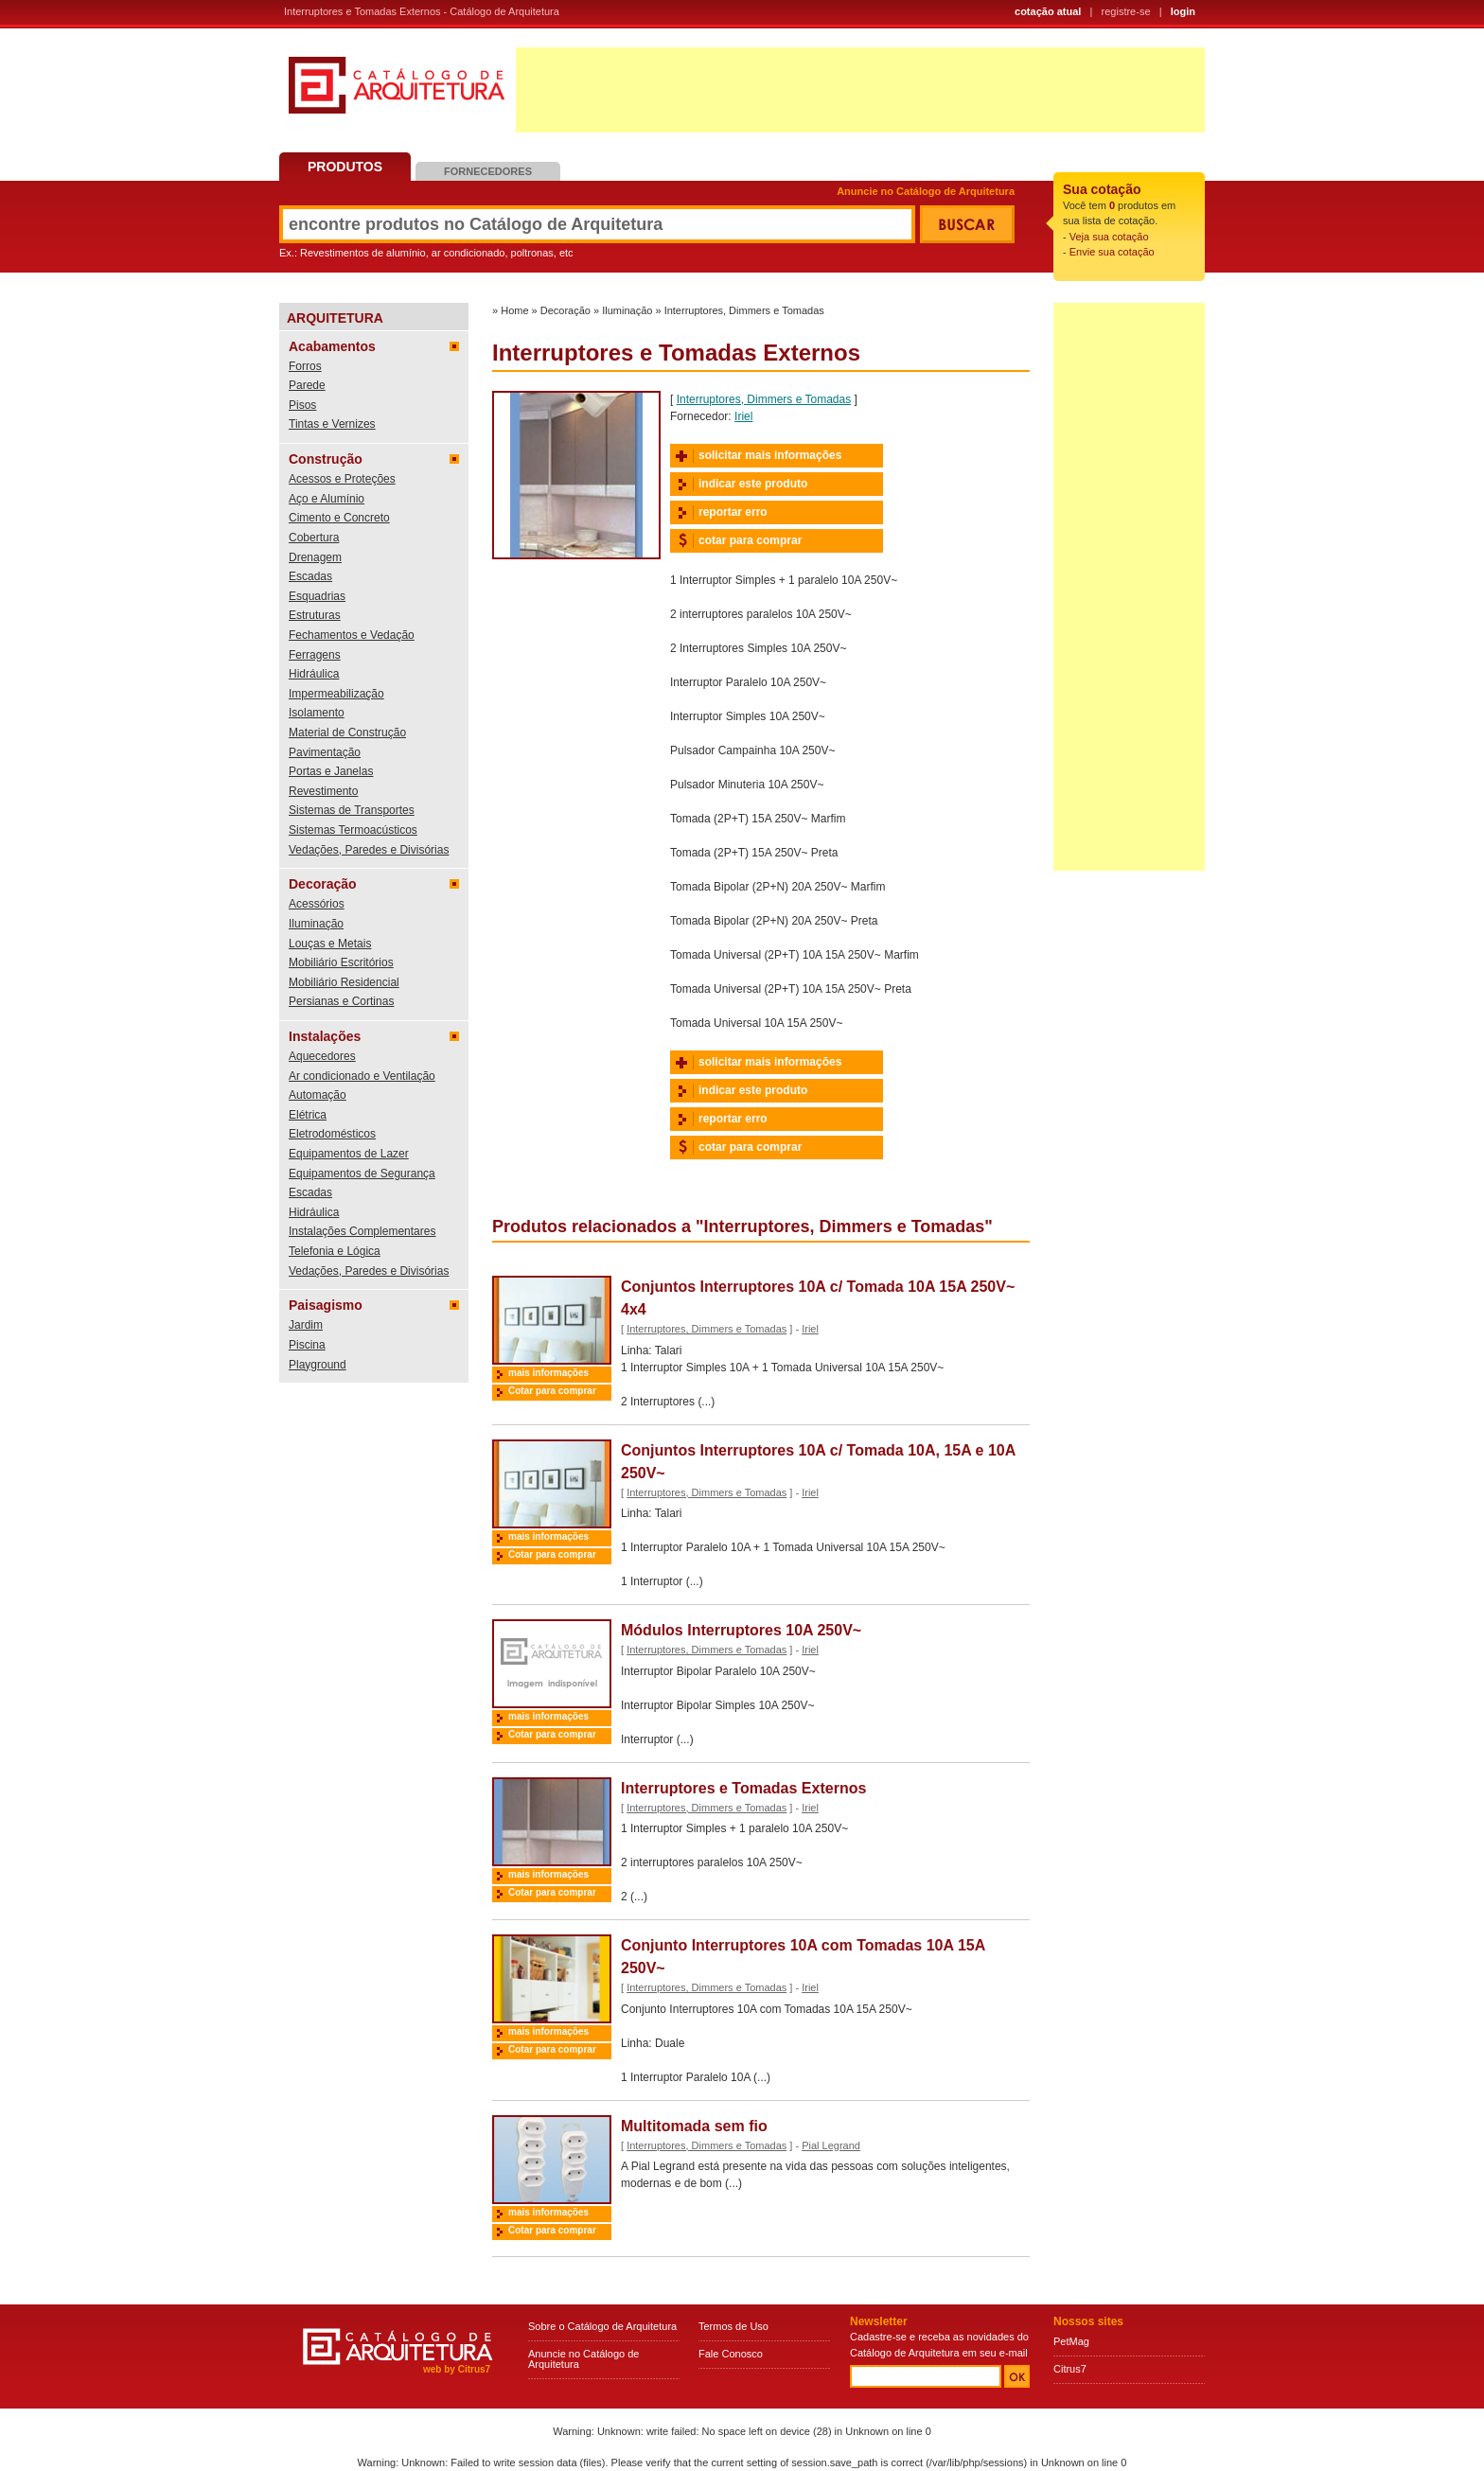 Image resolution: width=1484 pixels, height=2471 pixels. What do you see at coordinates (314, 673) in the screenshot?
I see `Hidráulica` at bounding box center [314, 673].